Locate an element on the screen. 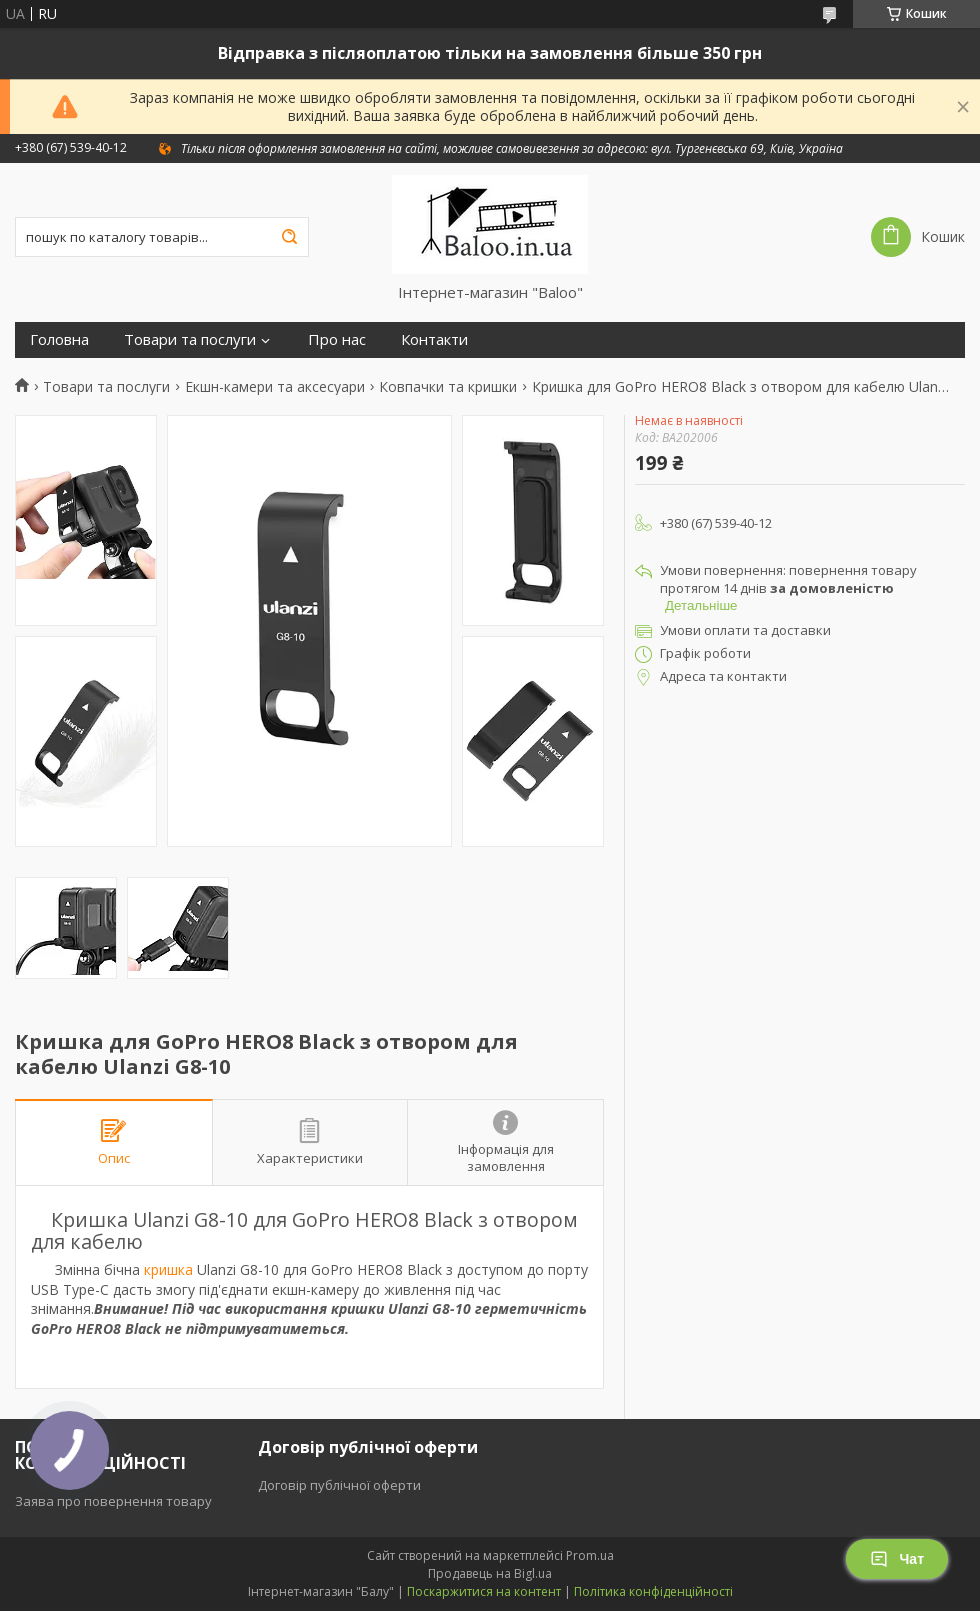 The width and height of the screenshot is (980, 1611). Контакти is located at coordinates (434, 339).